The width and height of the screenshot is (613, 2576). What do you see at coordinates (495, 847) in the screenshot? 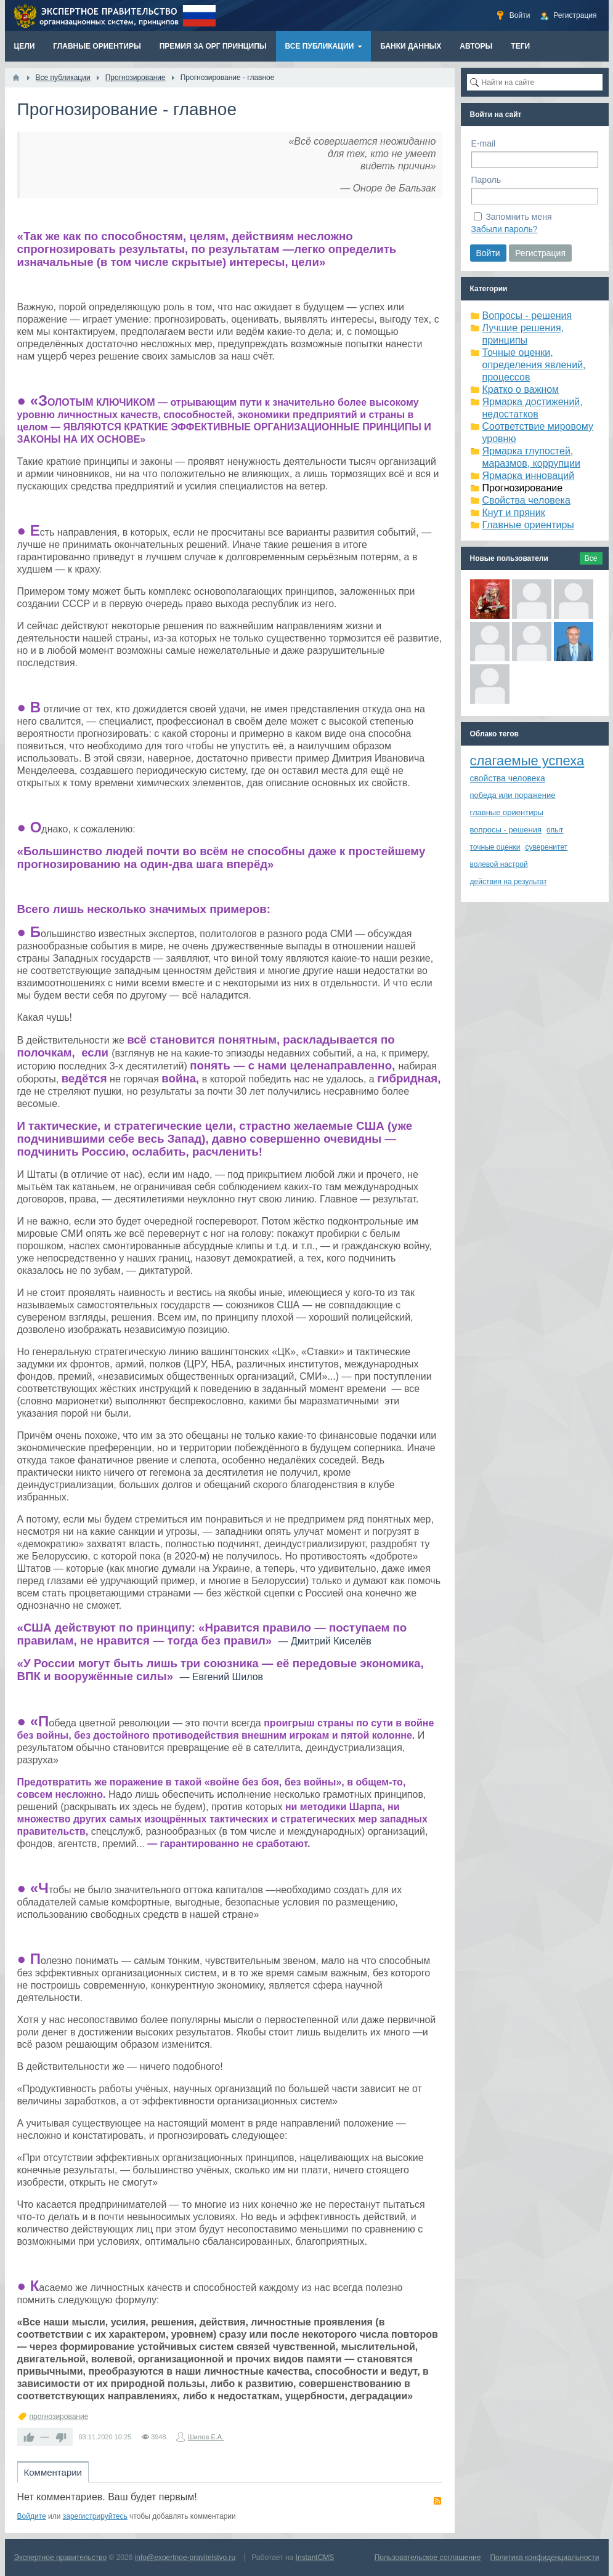
I see `точные оценки` at bounding box center [495, 847].